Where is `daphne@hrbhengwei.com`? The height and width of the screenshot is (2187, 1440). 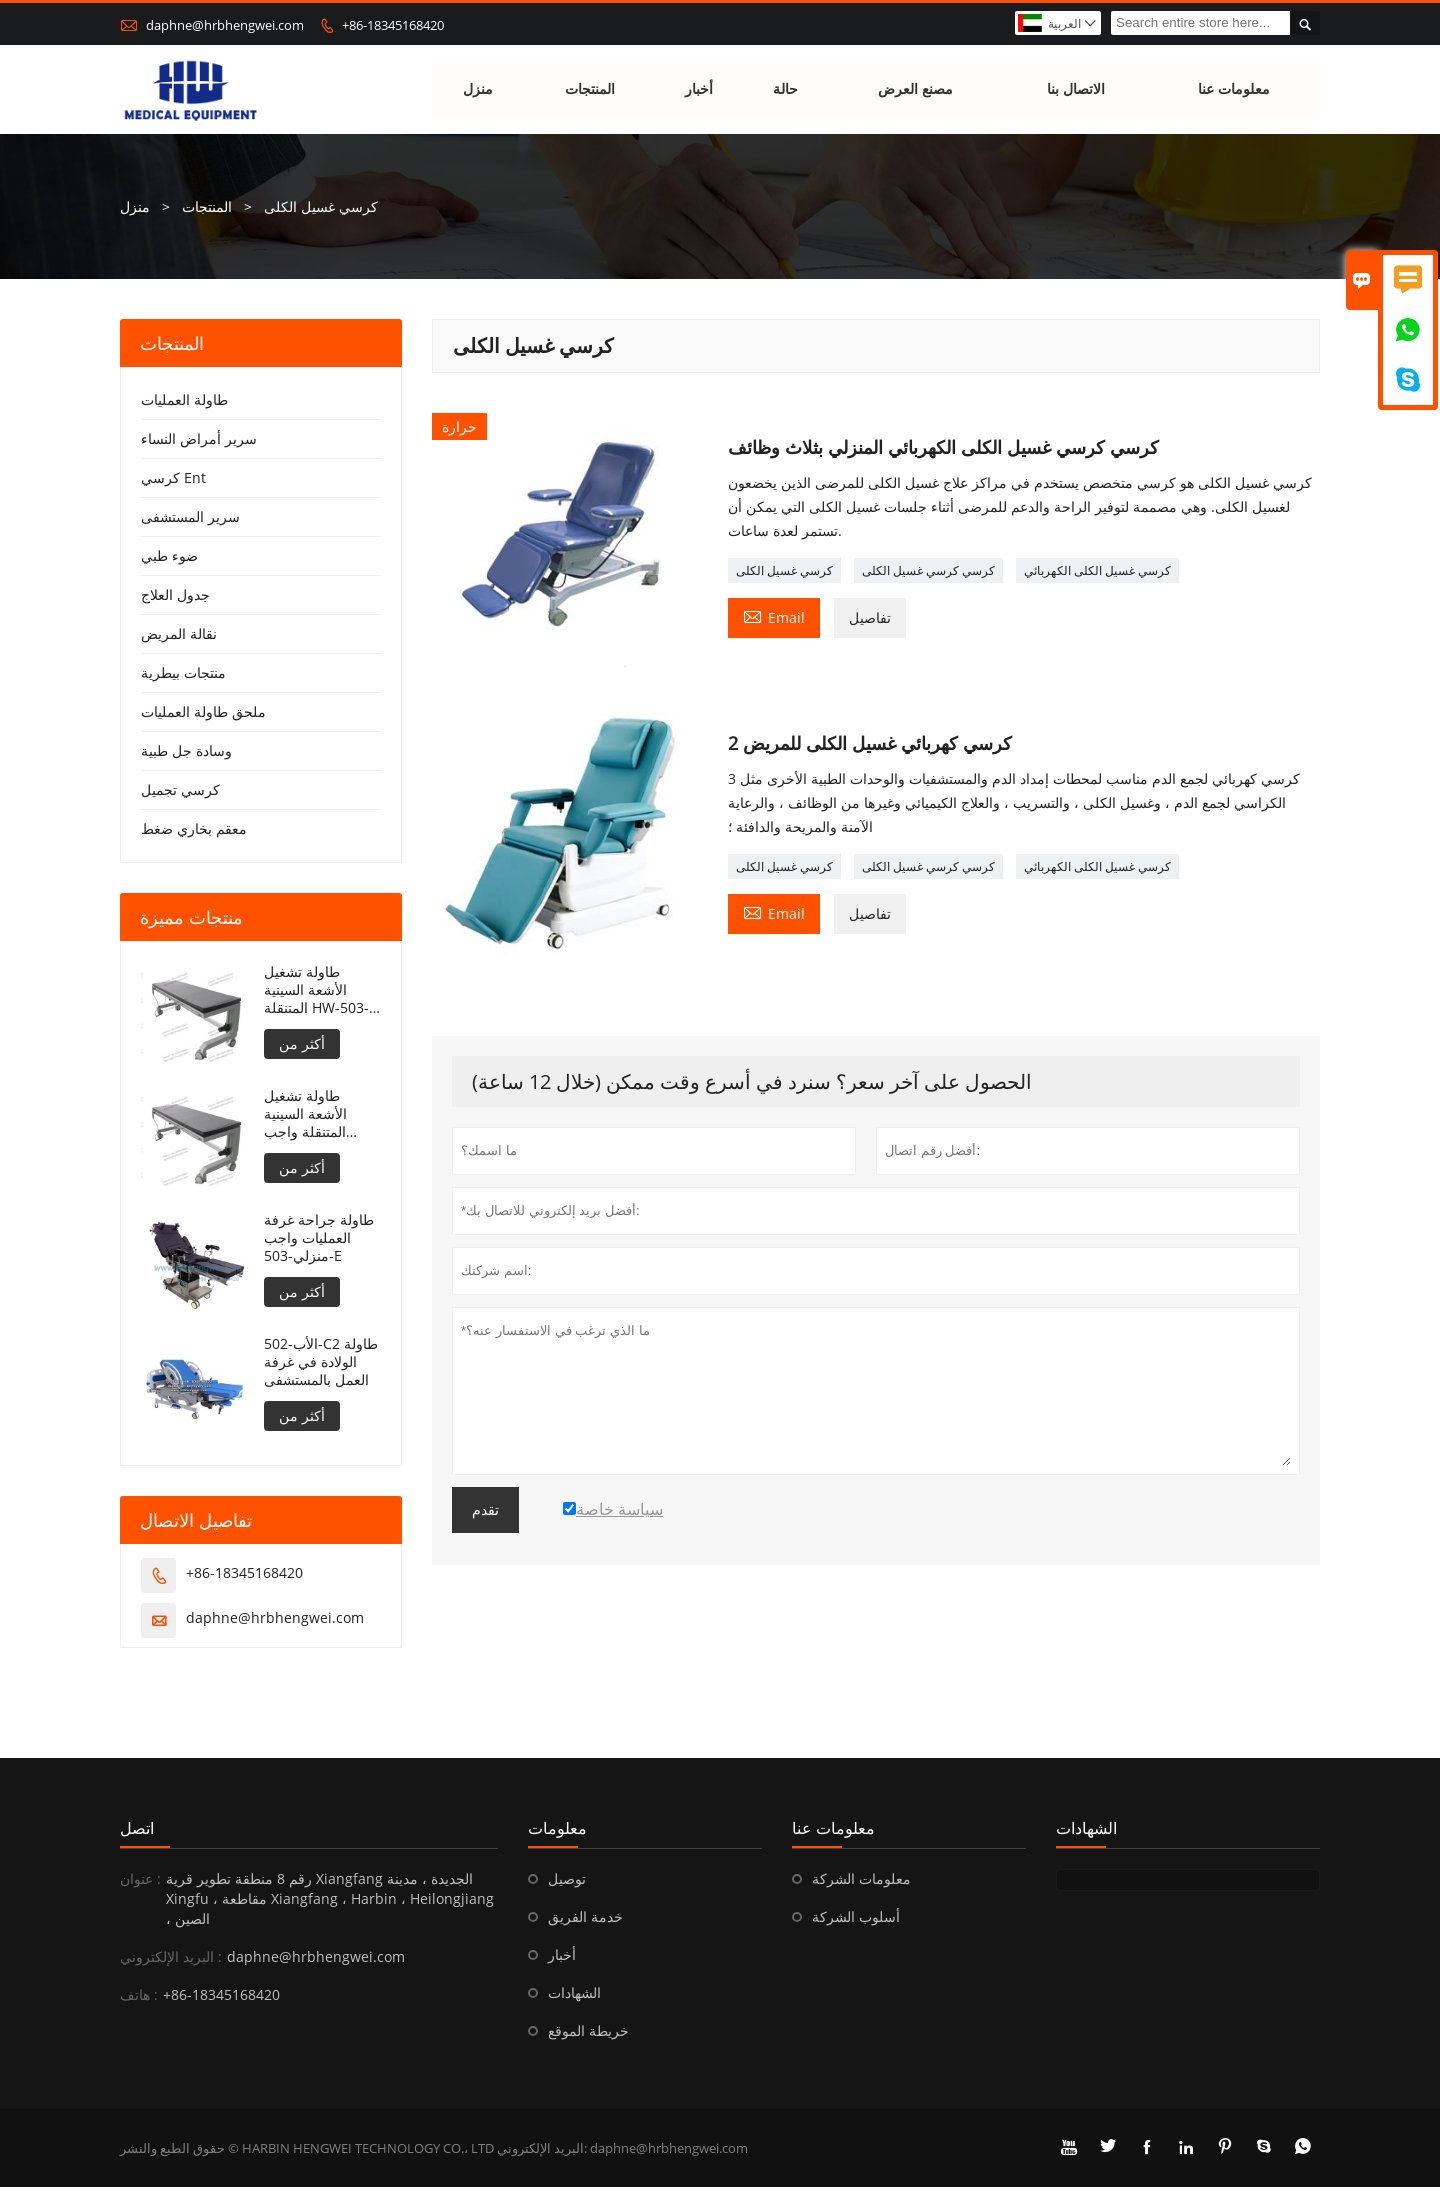 daphne@hrbhengwei.com is located at coordinates (225, 25).